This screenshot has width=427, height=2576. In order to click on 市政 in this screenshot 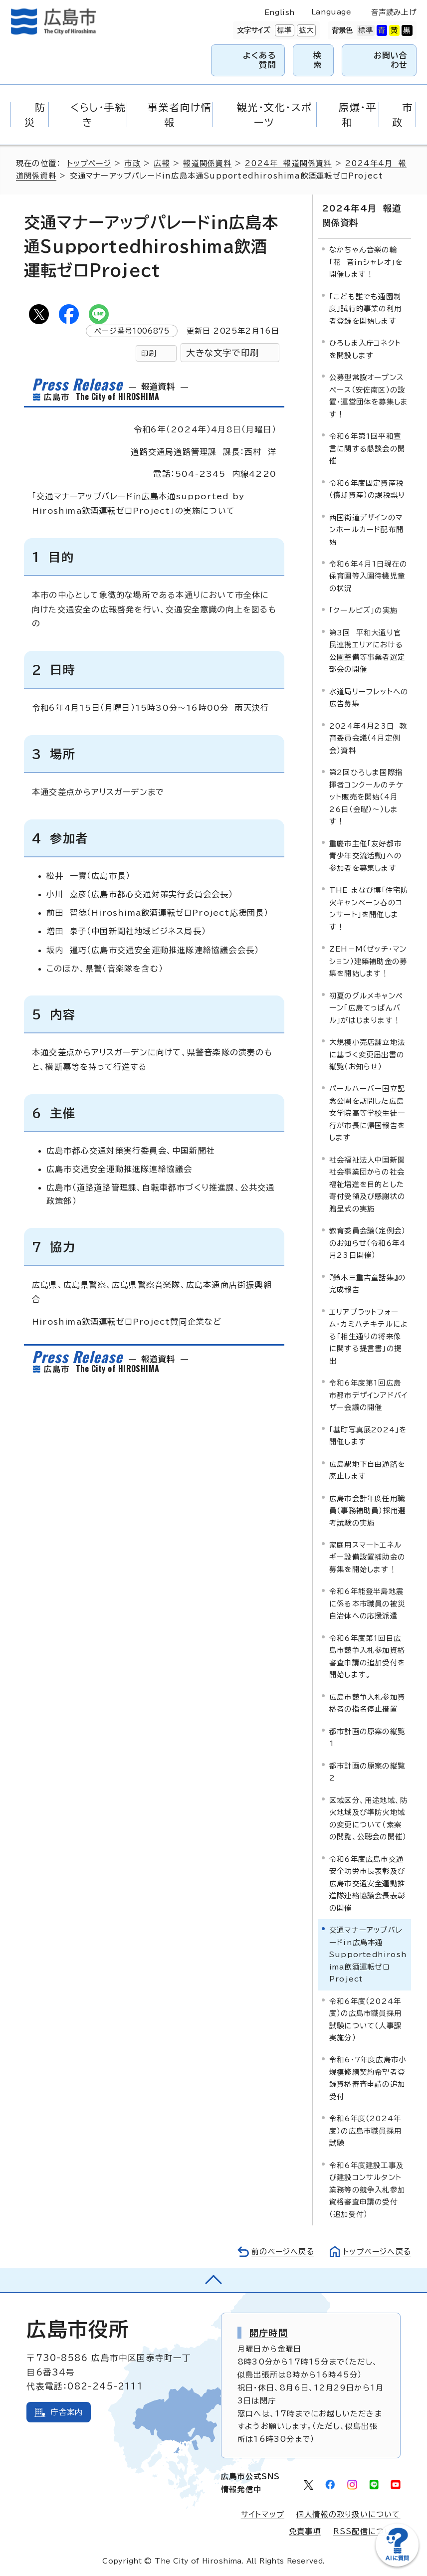, I will do `click(134, 163)`.